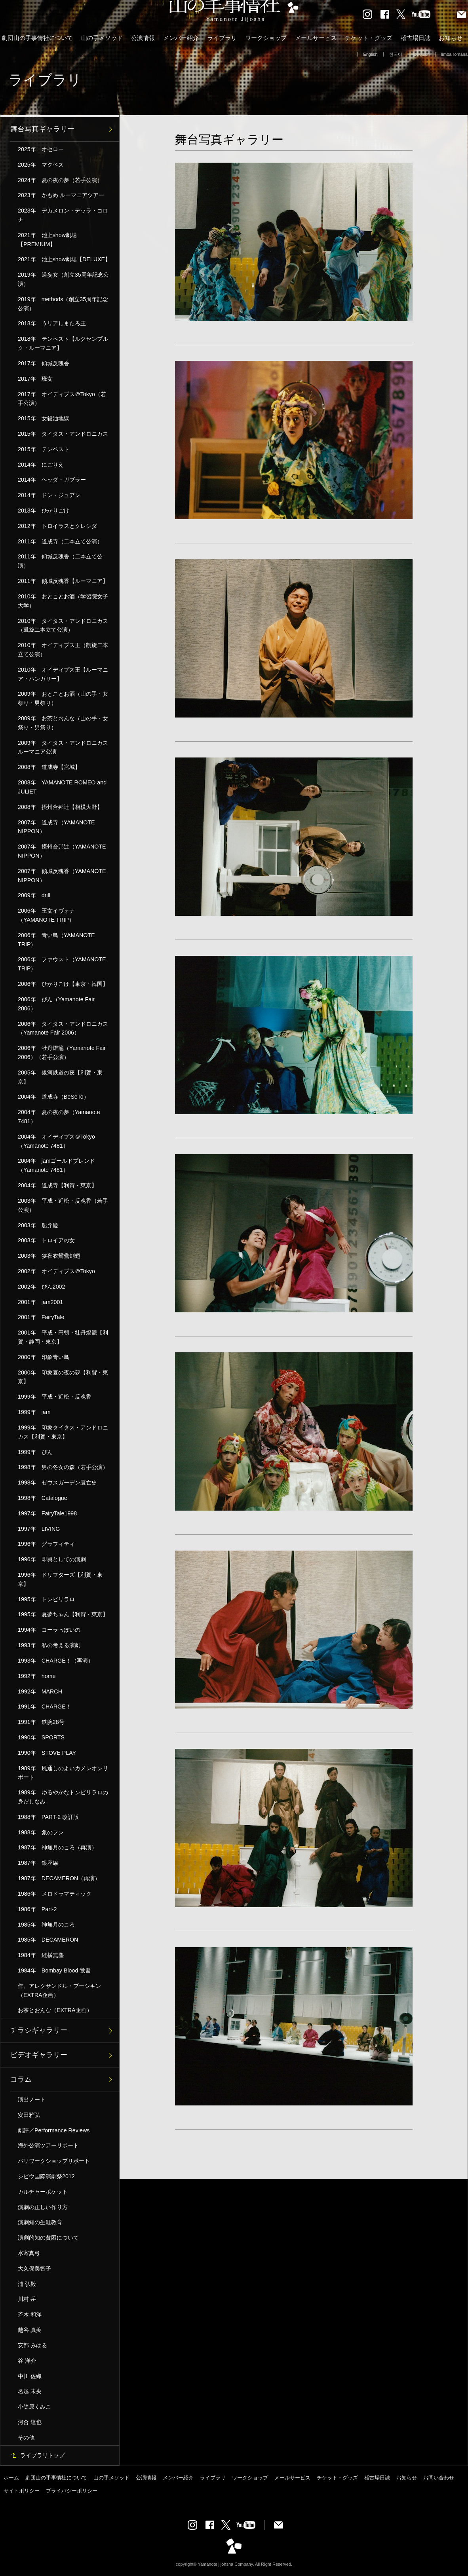  What do you see at coordinates (32, 2345) in the screenshot?
I see `安部 みはる` at bounding box center [32, 2345].